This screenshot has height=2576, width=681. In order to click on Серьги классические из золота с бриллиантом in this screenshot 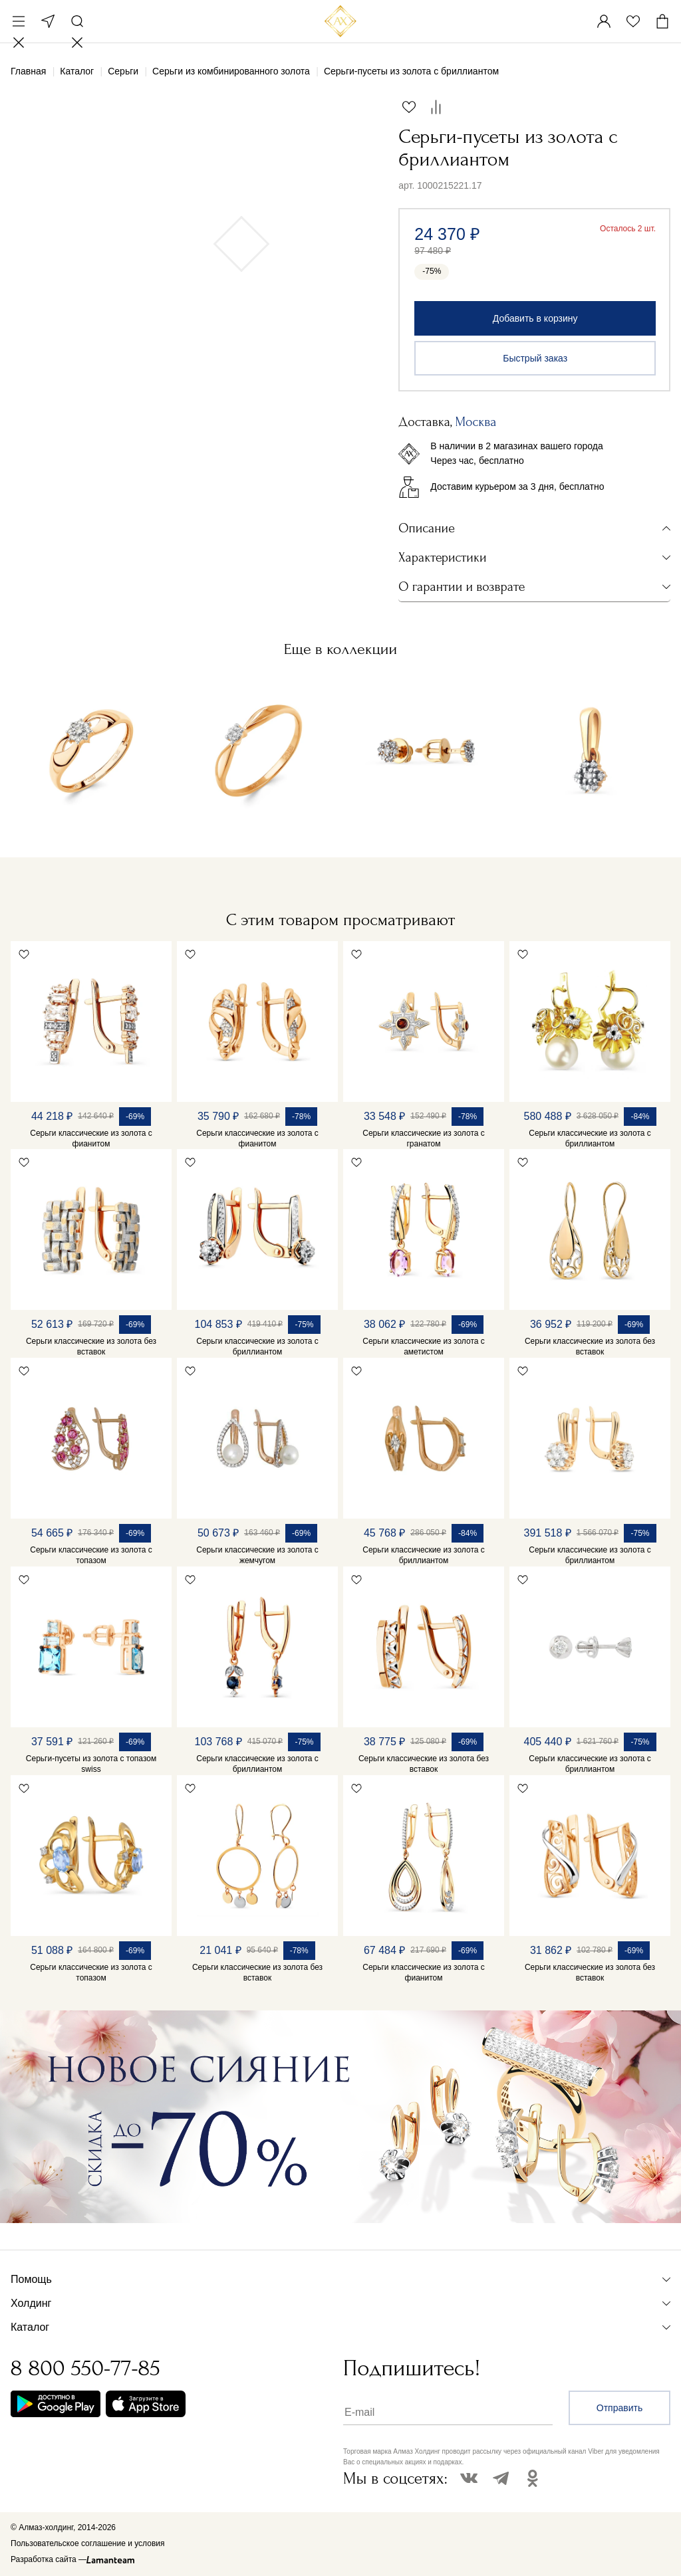, I will do `click(590, 1138)`.